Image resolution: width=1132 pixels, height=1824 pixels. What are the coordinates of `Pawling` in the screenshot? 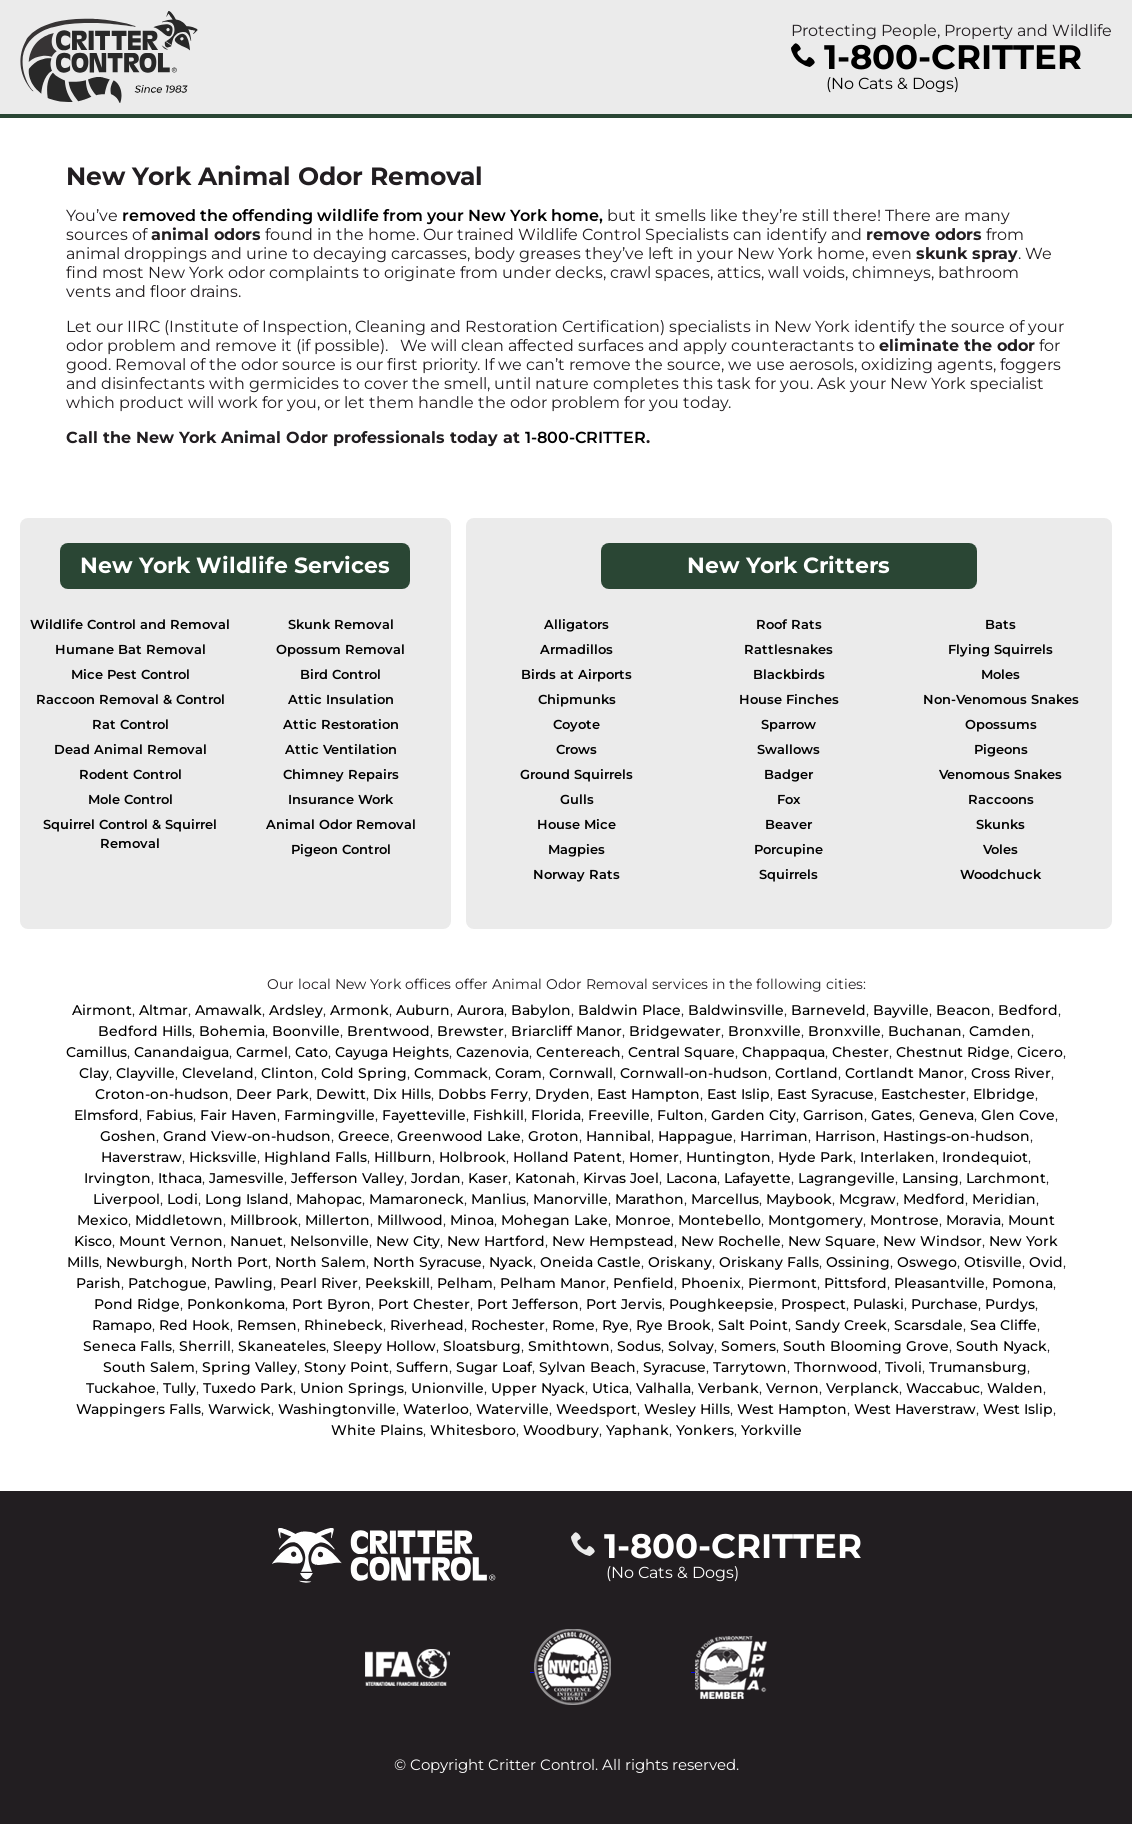 It's located at (243, 1283).